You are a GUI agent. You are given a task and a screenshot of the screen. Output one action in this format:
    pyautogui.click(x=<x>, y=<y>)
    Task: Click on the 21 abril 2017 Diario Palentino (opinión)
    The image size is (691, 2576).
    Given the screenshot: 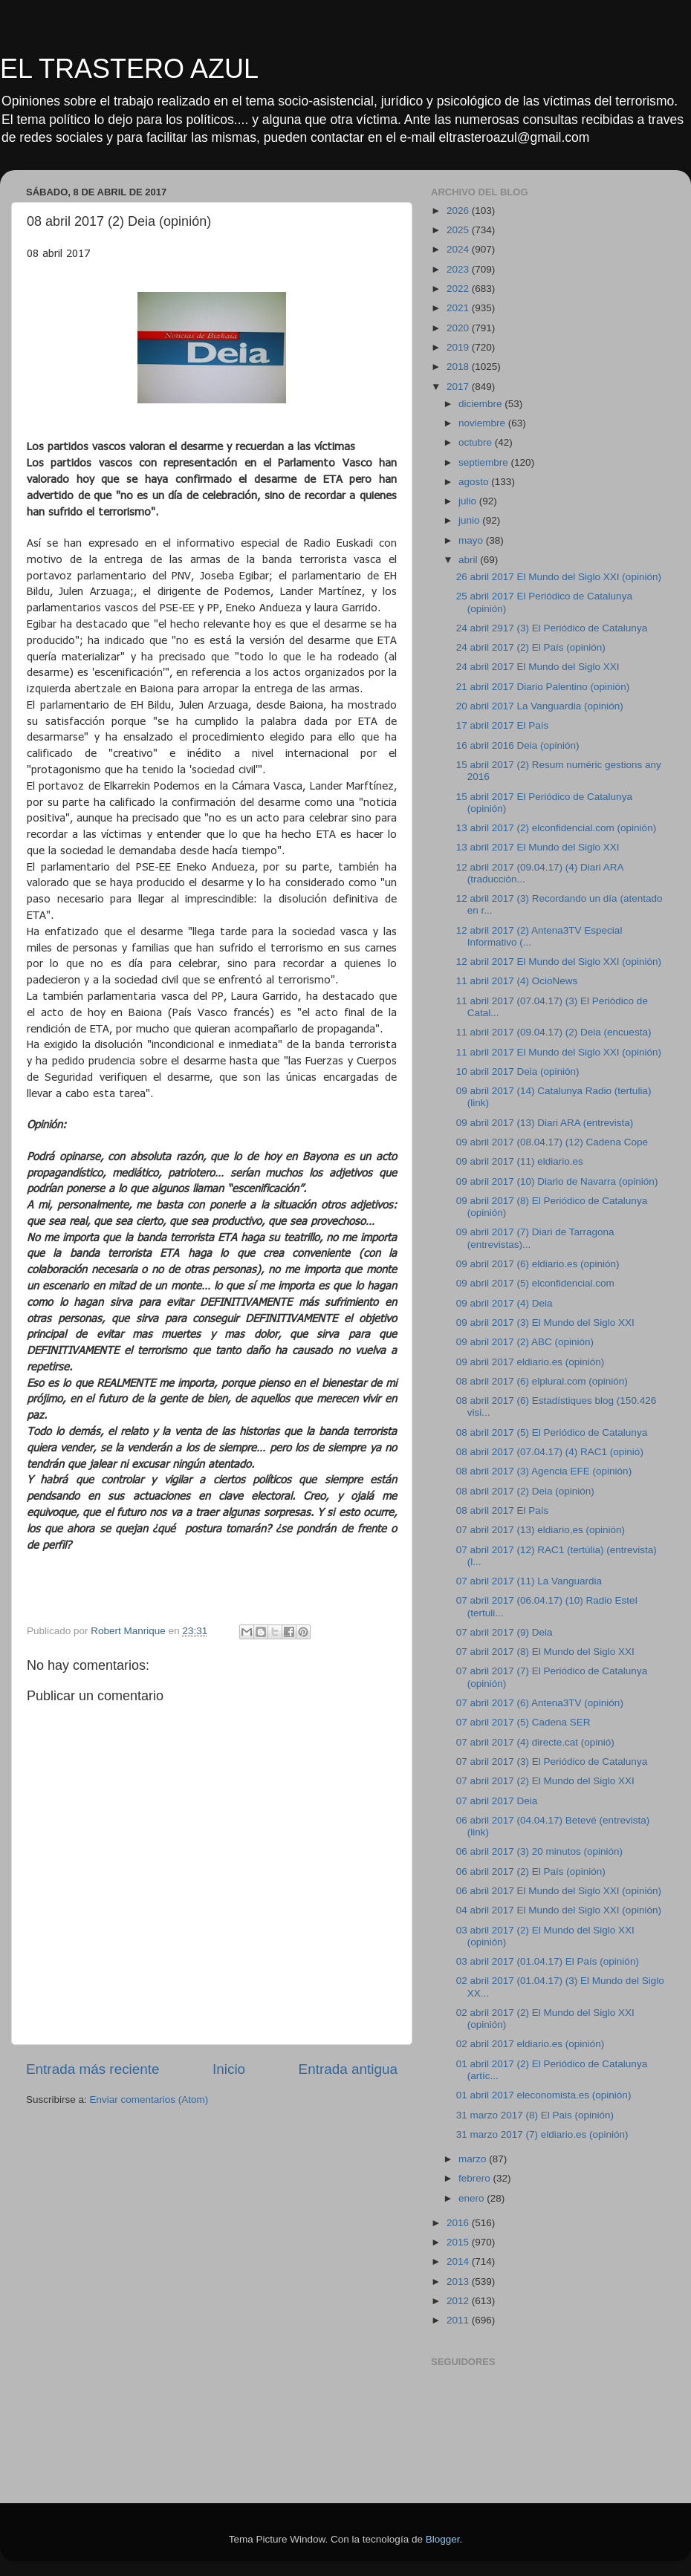 What is the action you would take?
    pyautogui.click(x=542, y=686)
    